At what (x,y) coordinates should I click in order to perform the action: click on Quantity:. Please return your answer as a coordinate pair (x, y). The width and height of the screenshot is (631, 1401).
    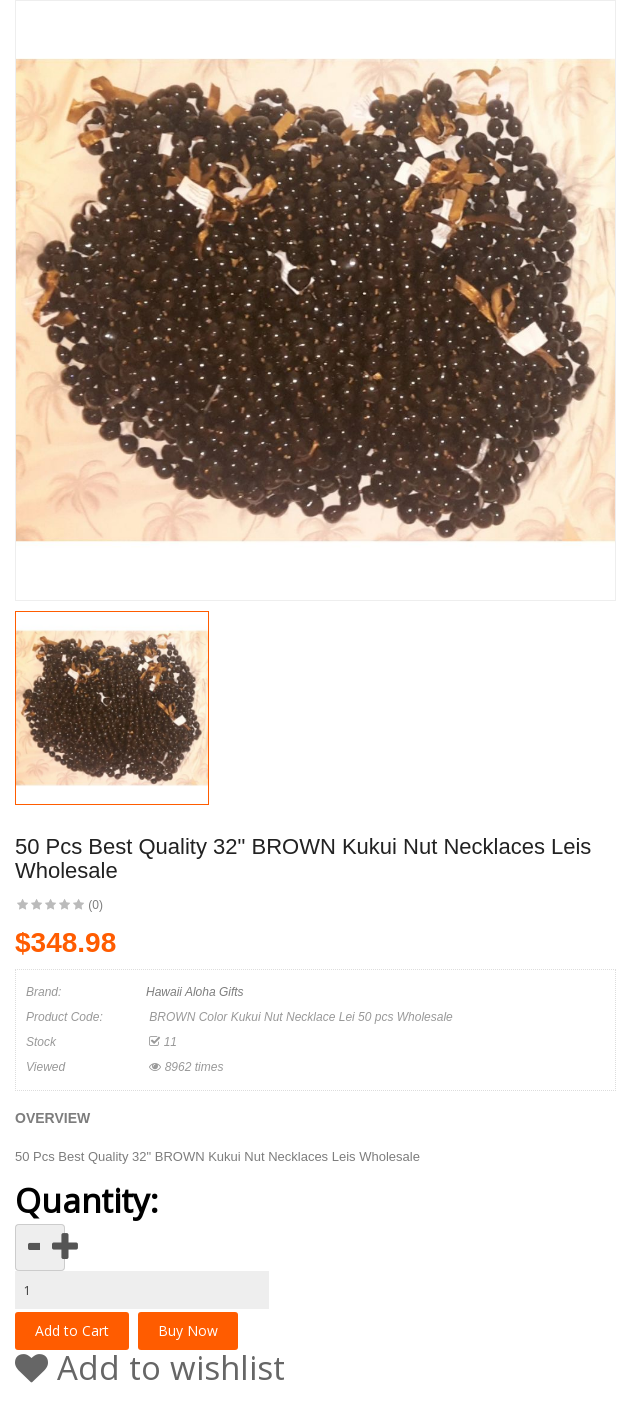
    Looking at the image, I should click on (86, 1201).